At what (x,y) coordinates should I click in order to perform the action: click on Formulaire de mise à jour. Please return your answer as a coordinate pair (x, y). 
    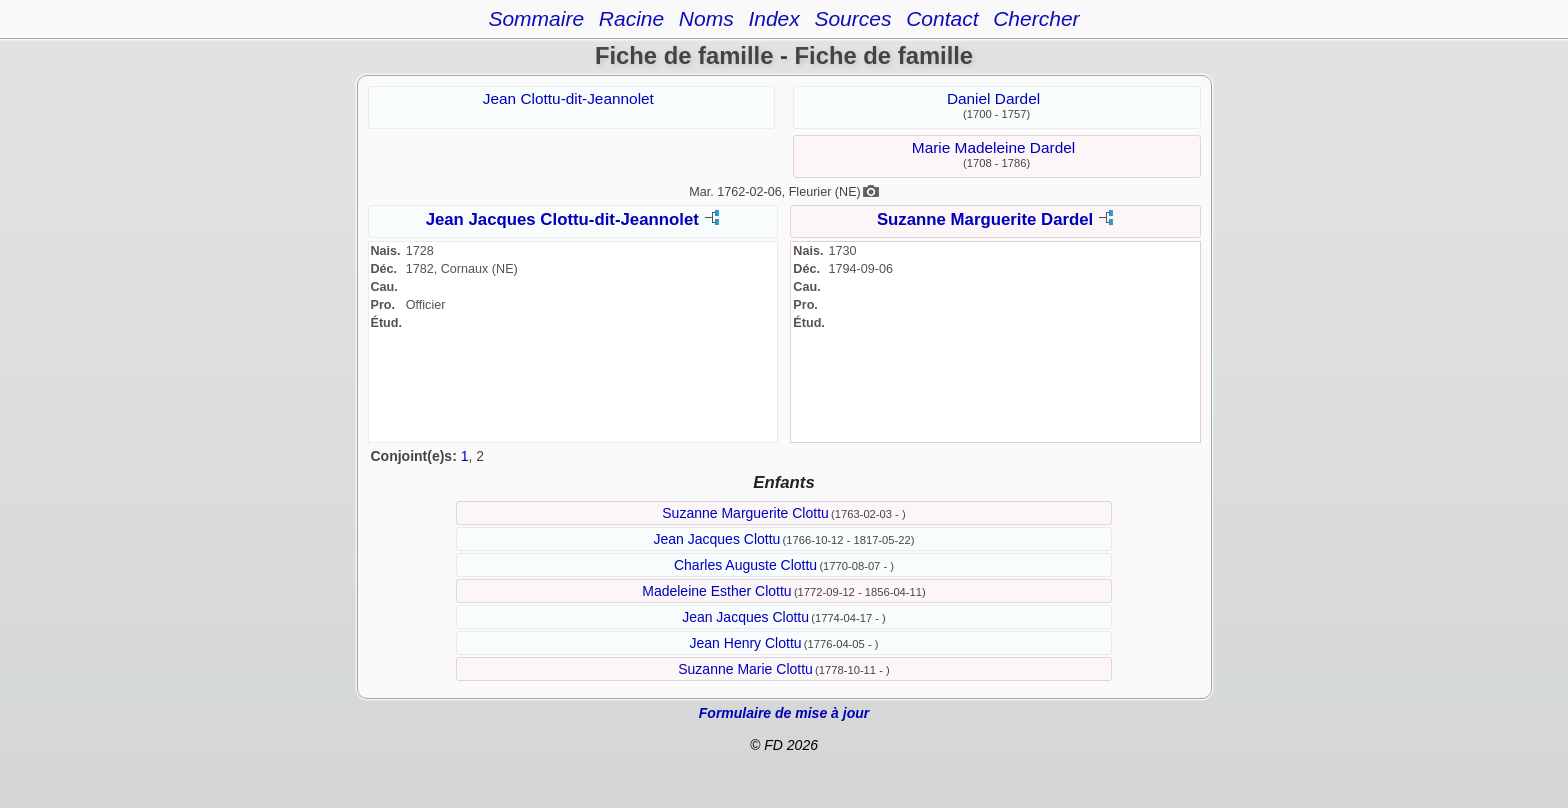
    Looking at the image, I should click on (784, 713).